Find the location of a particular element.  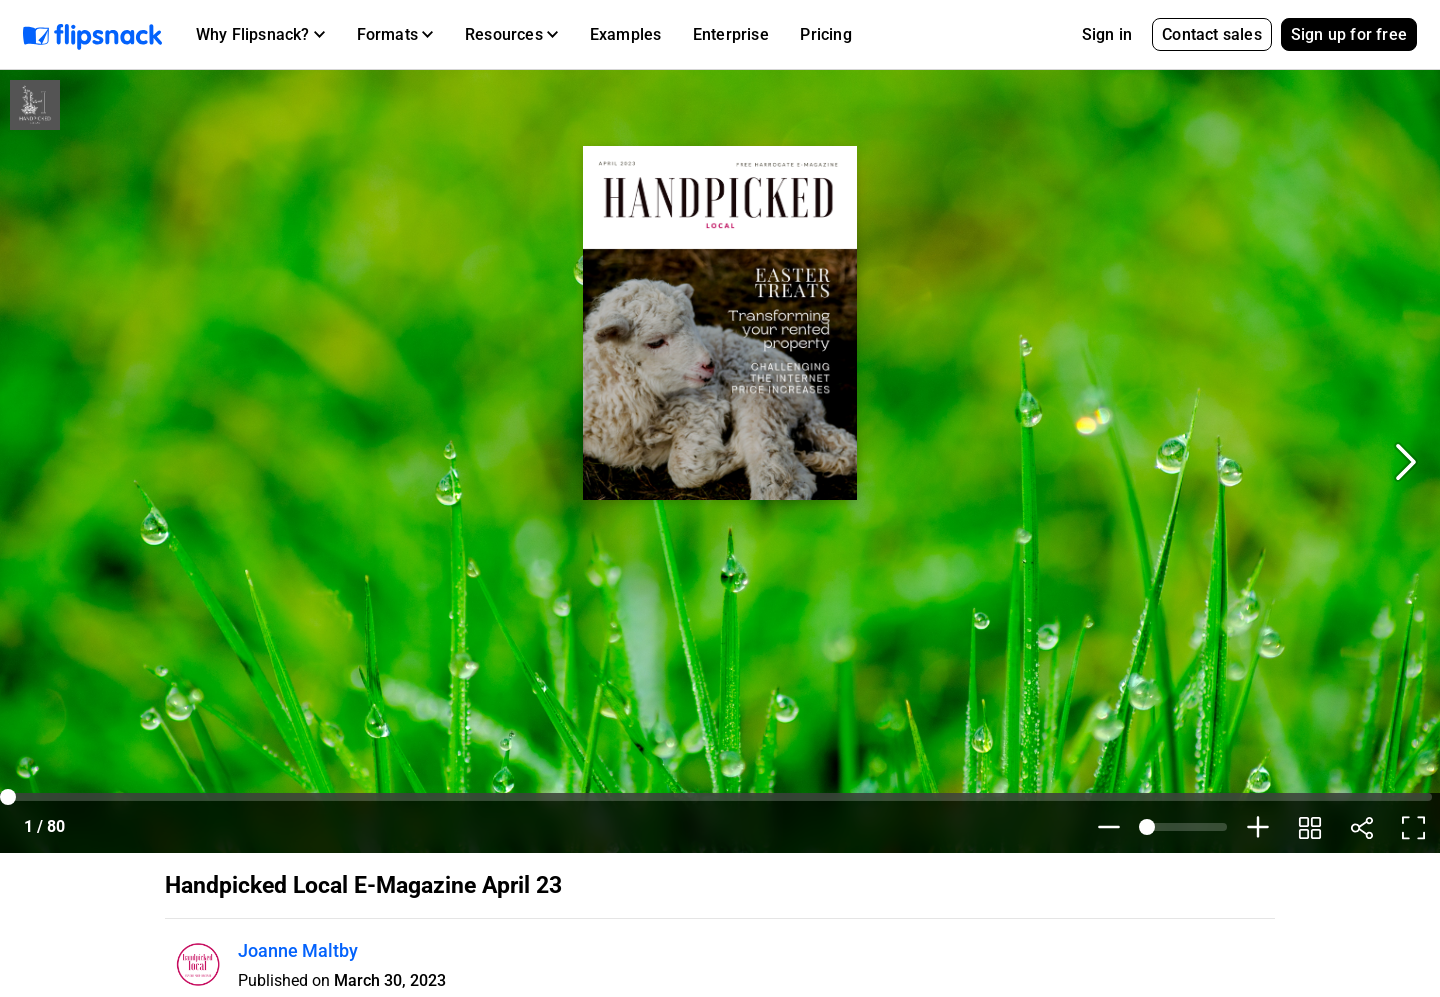

Enterprise is located at coordinates (731, 34).